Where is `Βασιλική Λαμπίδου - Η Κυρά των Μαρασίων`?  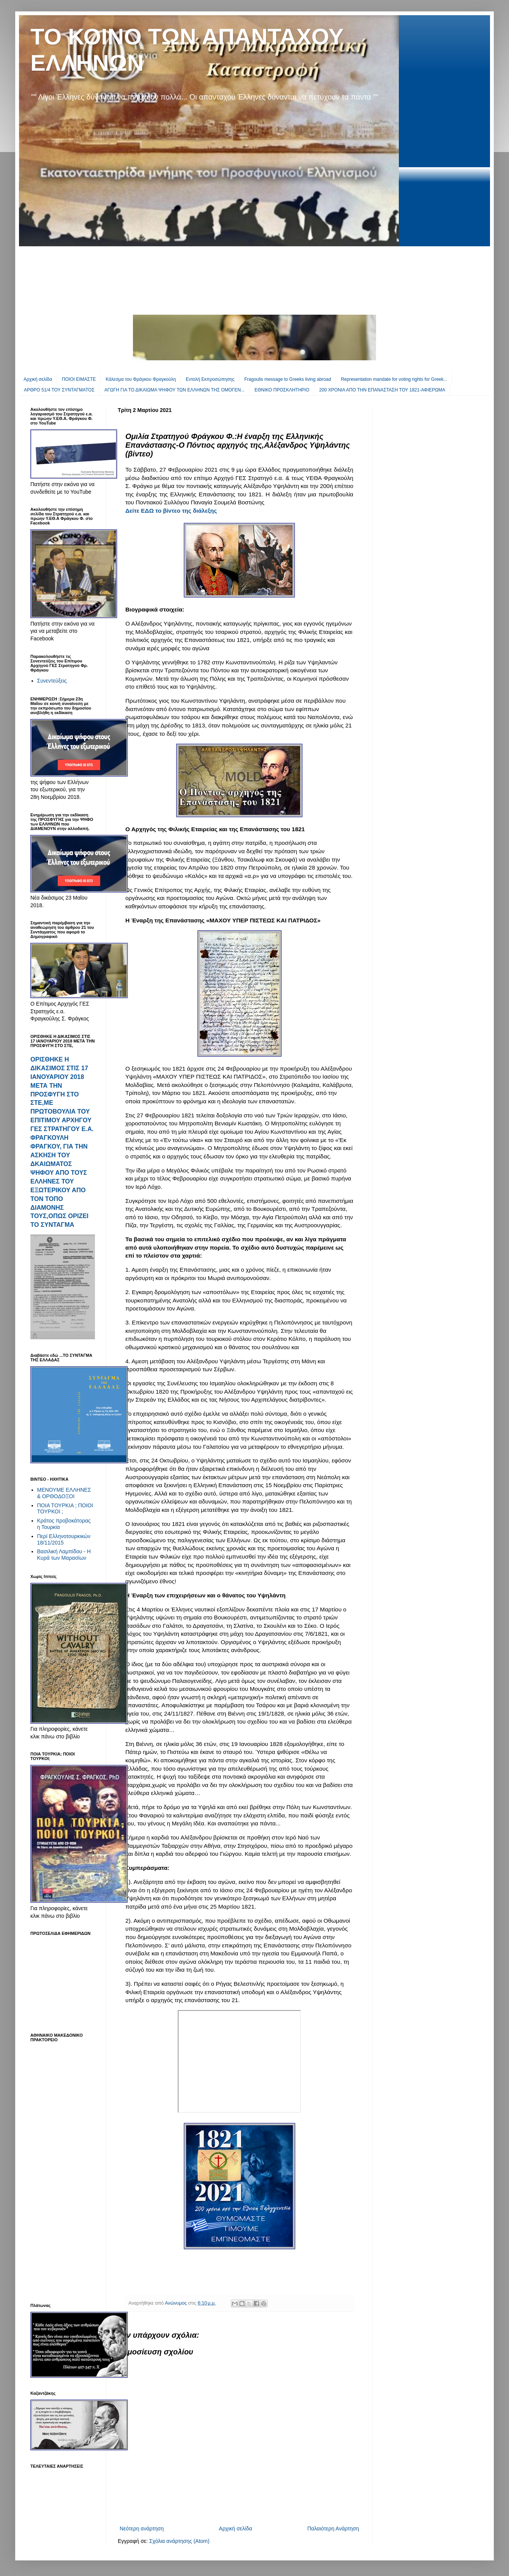 Βασιλική Λαμπίδου - Η Κυρά των Μαρασίων is located at coordinates (64, 1554).